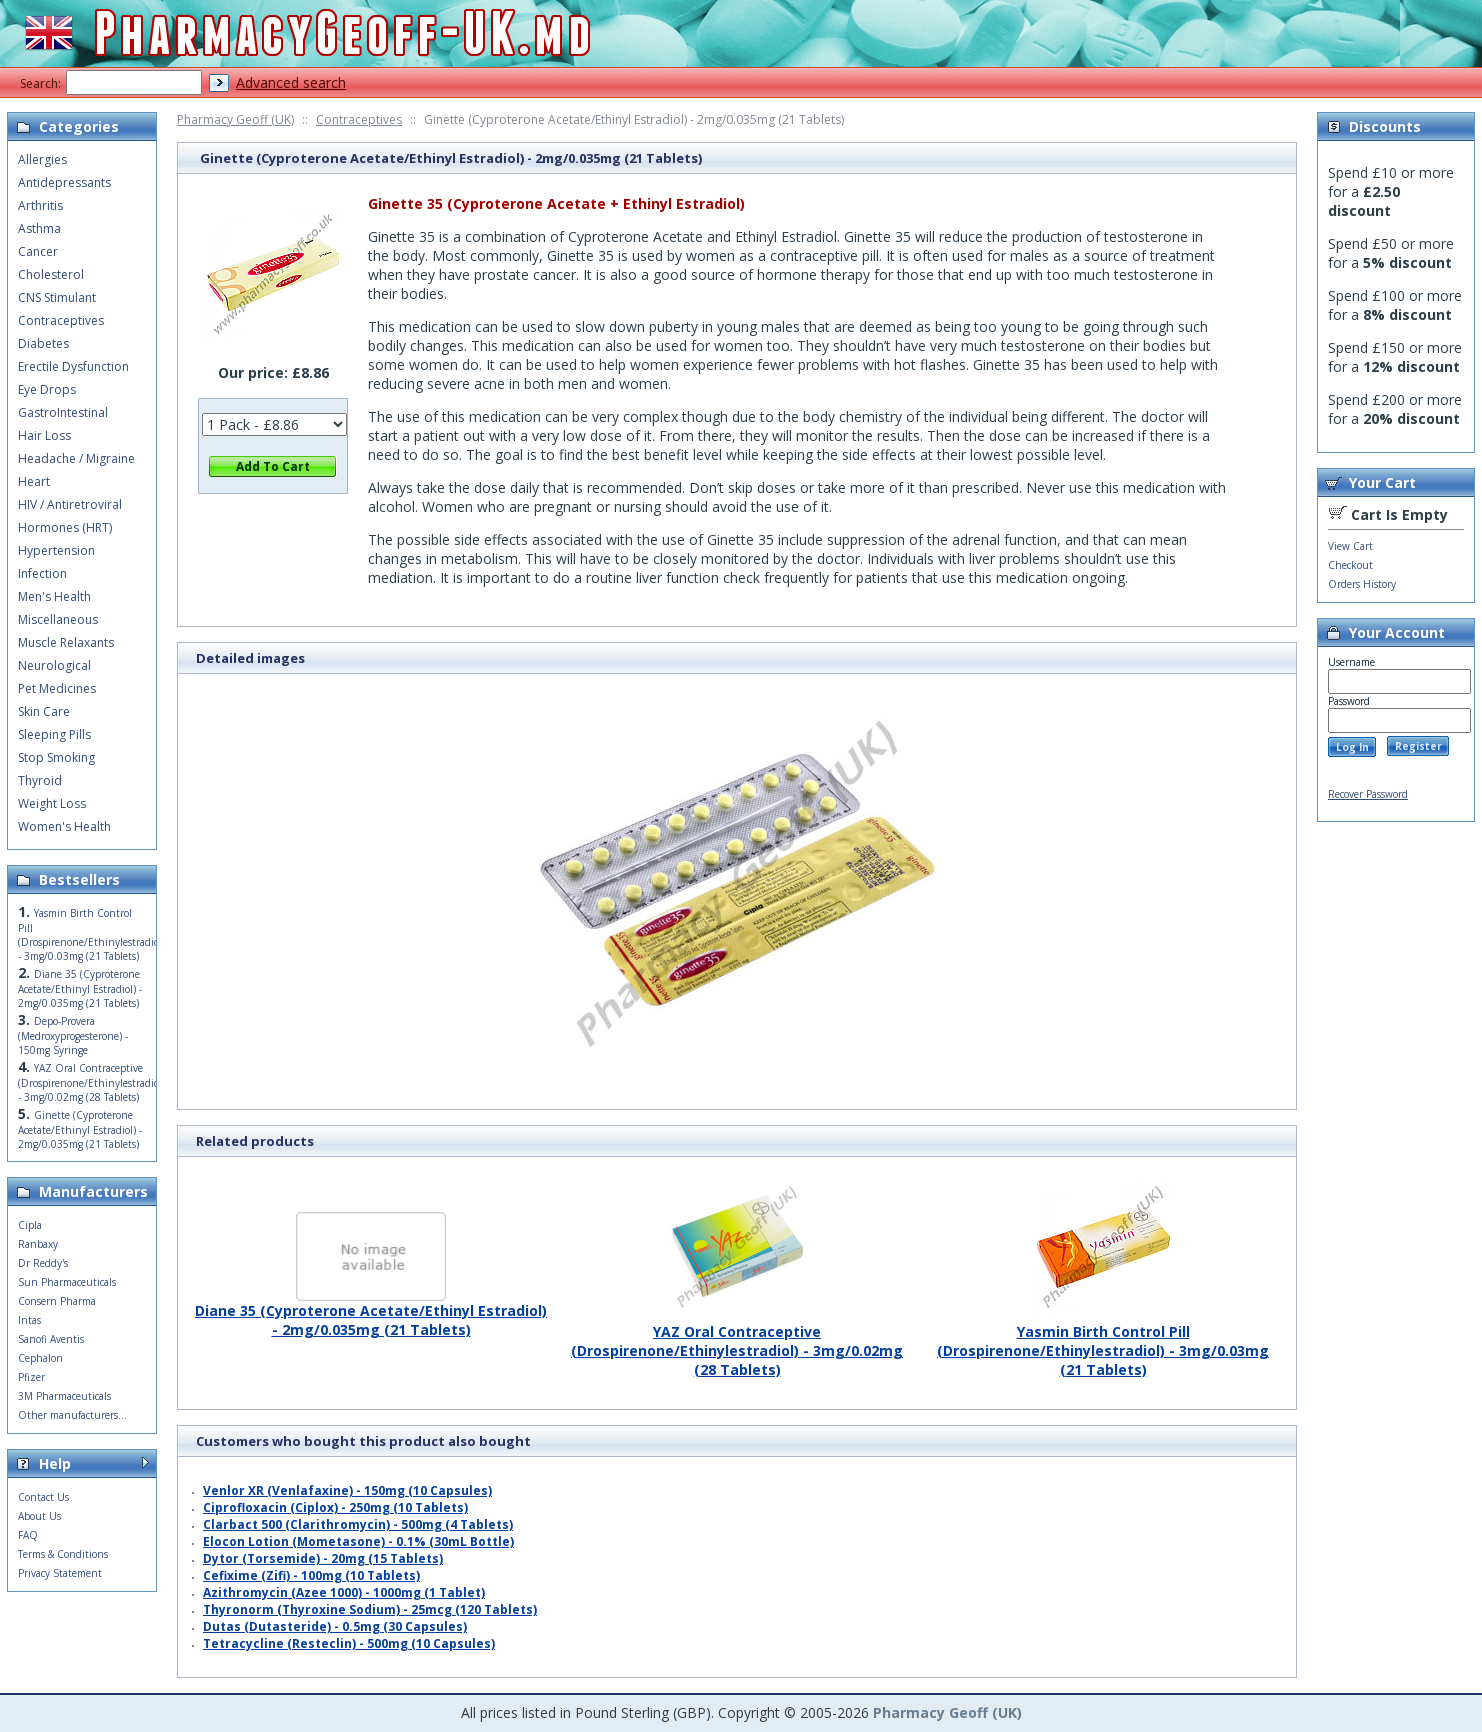 The height and width of the screenshot is (1732, 1482). What do you see at coordinates (311, 1575) in the screenshot?
I see `Cefixime (Zifi) - 100mg (10 Tablets)` at bounding box center [311, 1575].